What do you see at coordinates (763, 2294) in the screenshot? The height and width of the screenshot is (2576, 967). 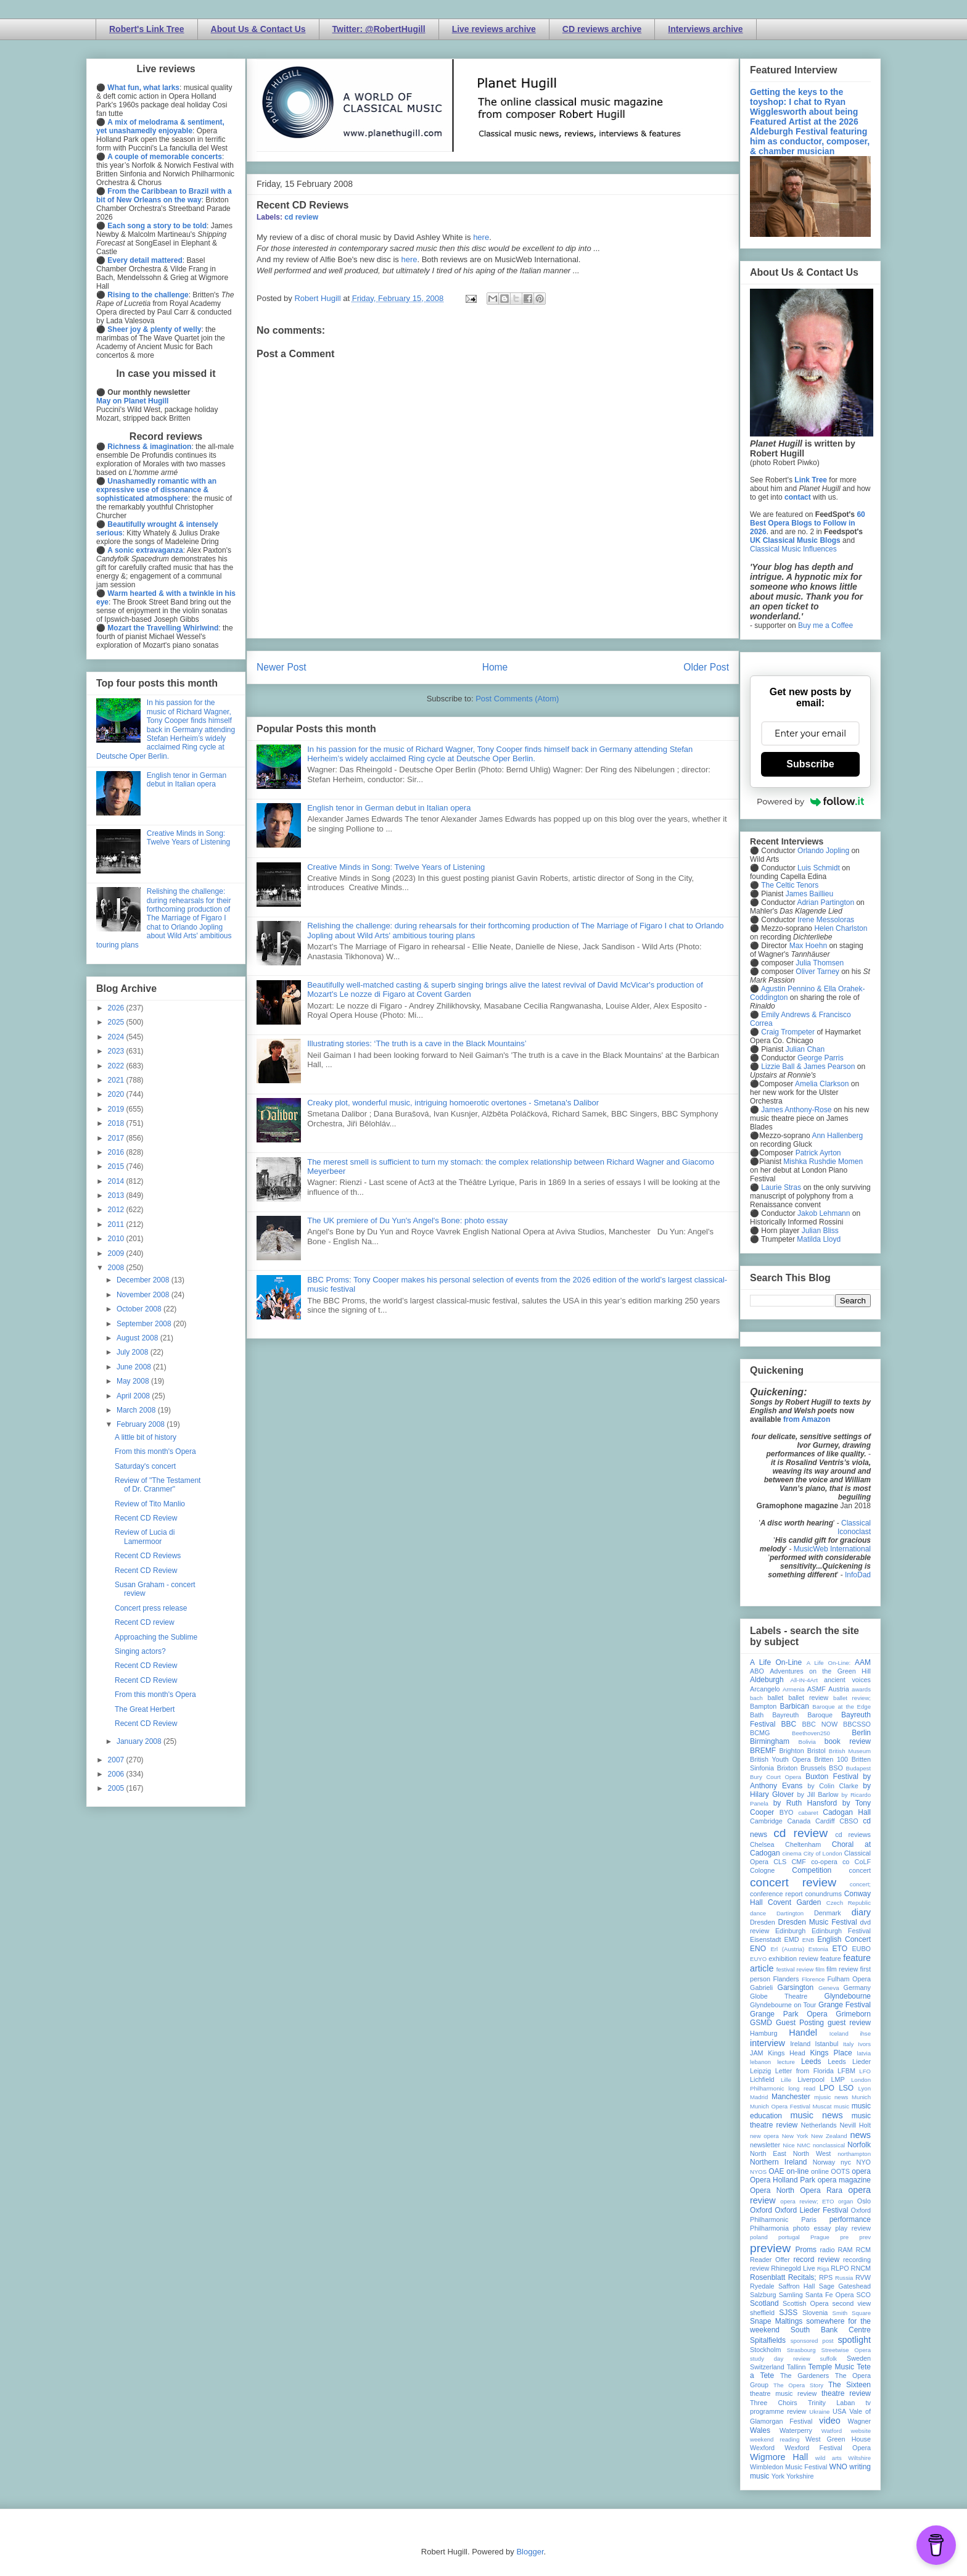 I see `Salzburg` at bounding box center [763, 2294].